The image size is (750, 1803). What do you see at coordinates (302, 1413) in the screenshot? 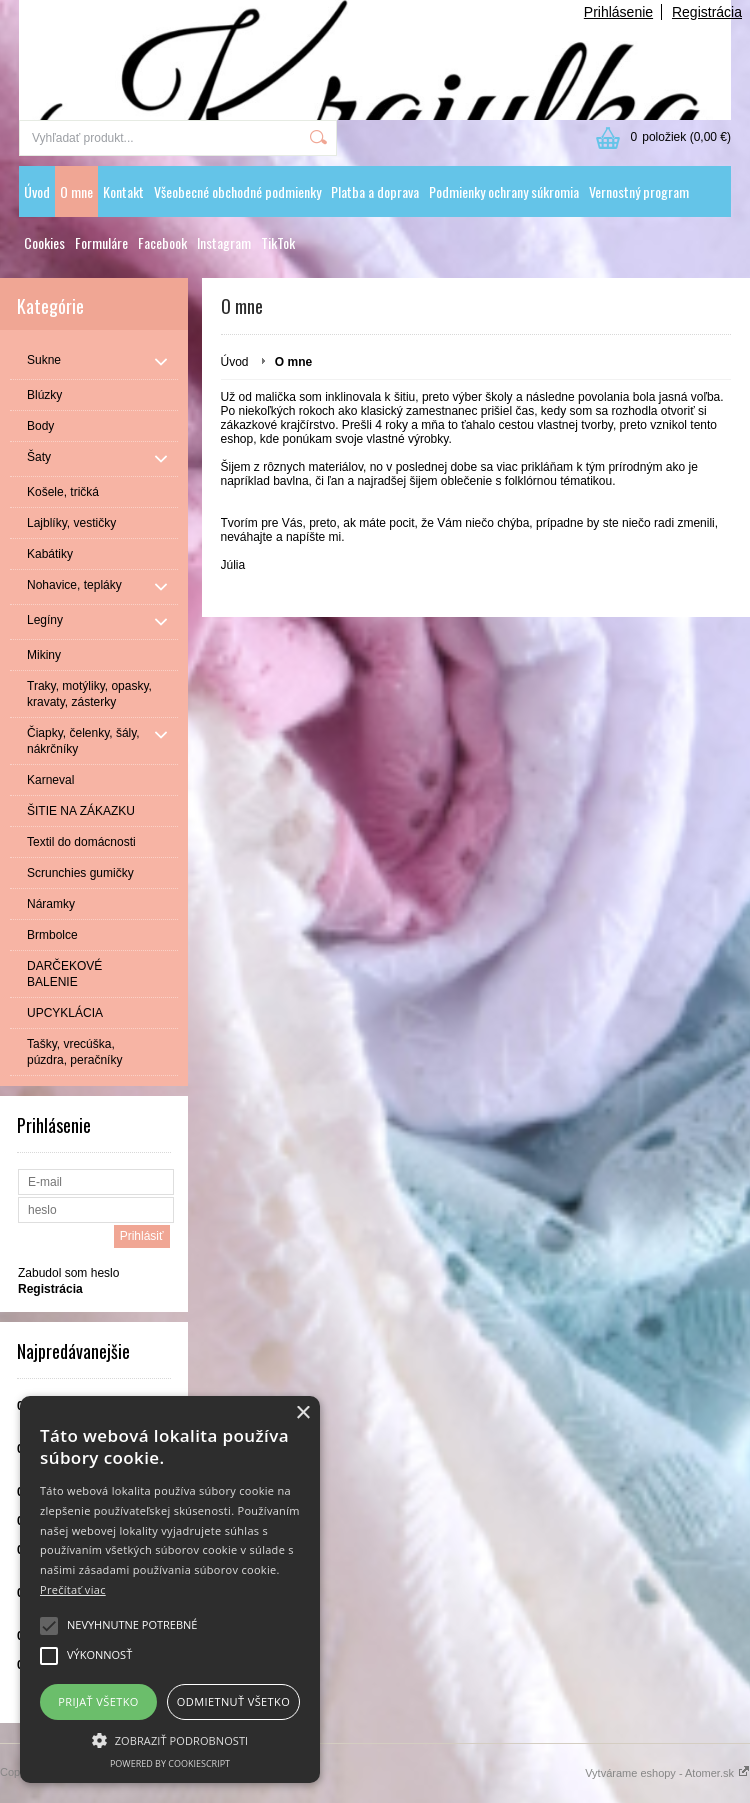
I see `× [button]` at bounding box center [302, 1413].